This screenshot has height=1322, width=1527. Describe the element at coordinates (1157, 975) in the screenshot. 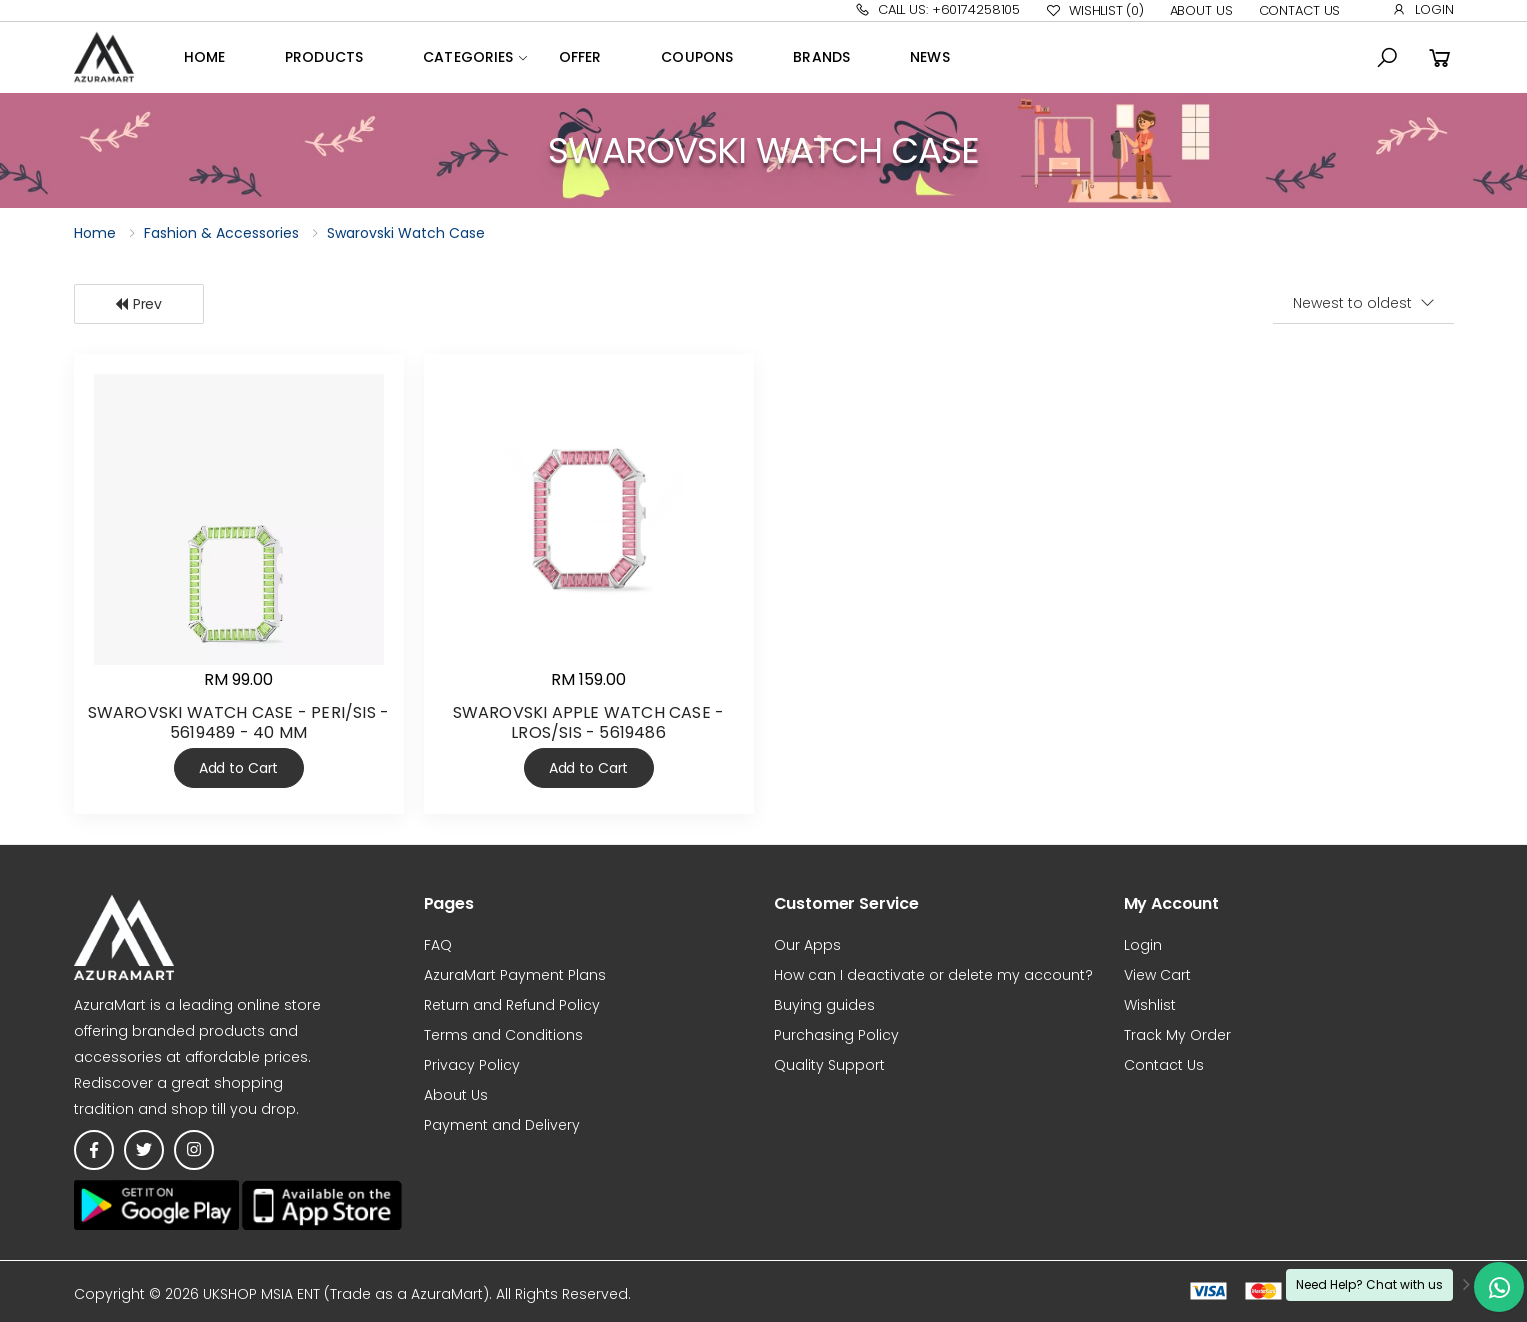

I see `View Cart` at that location.